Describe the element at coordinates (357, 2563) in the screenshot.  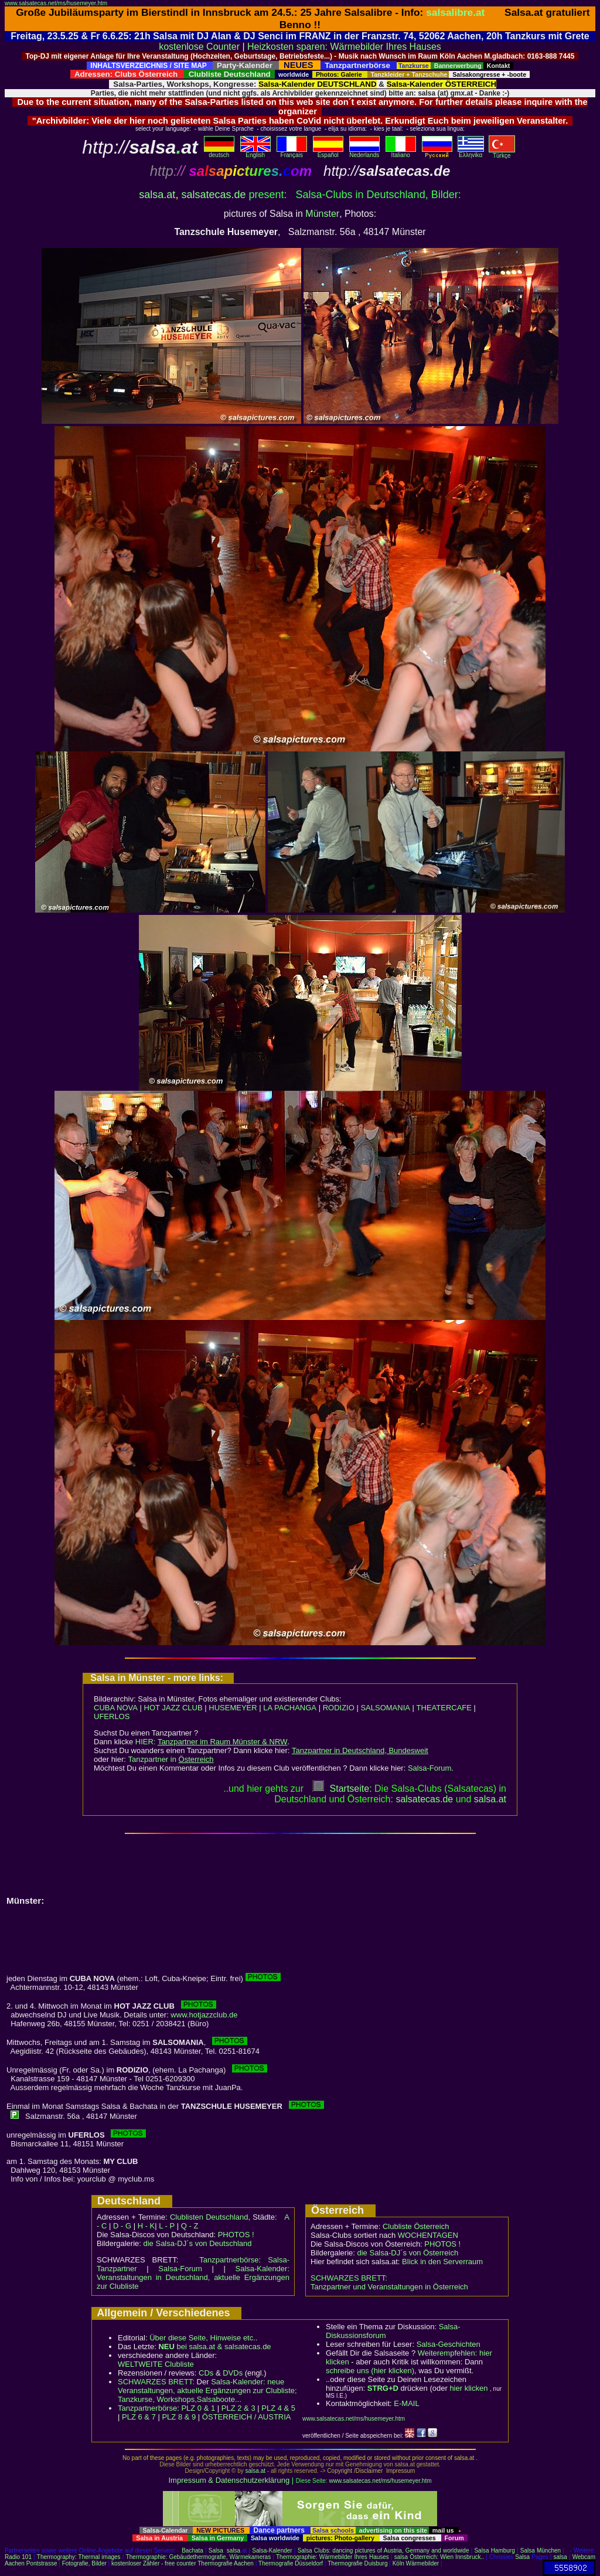
I see `Thermografie Duisburg` at that location.